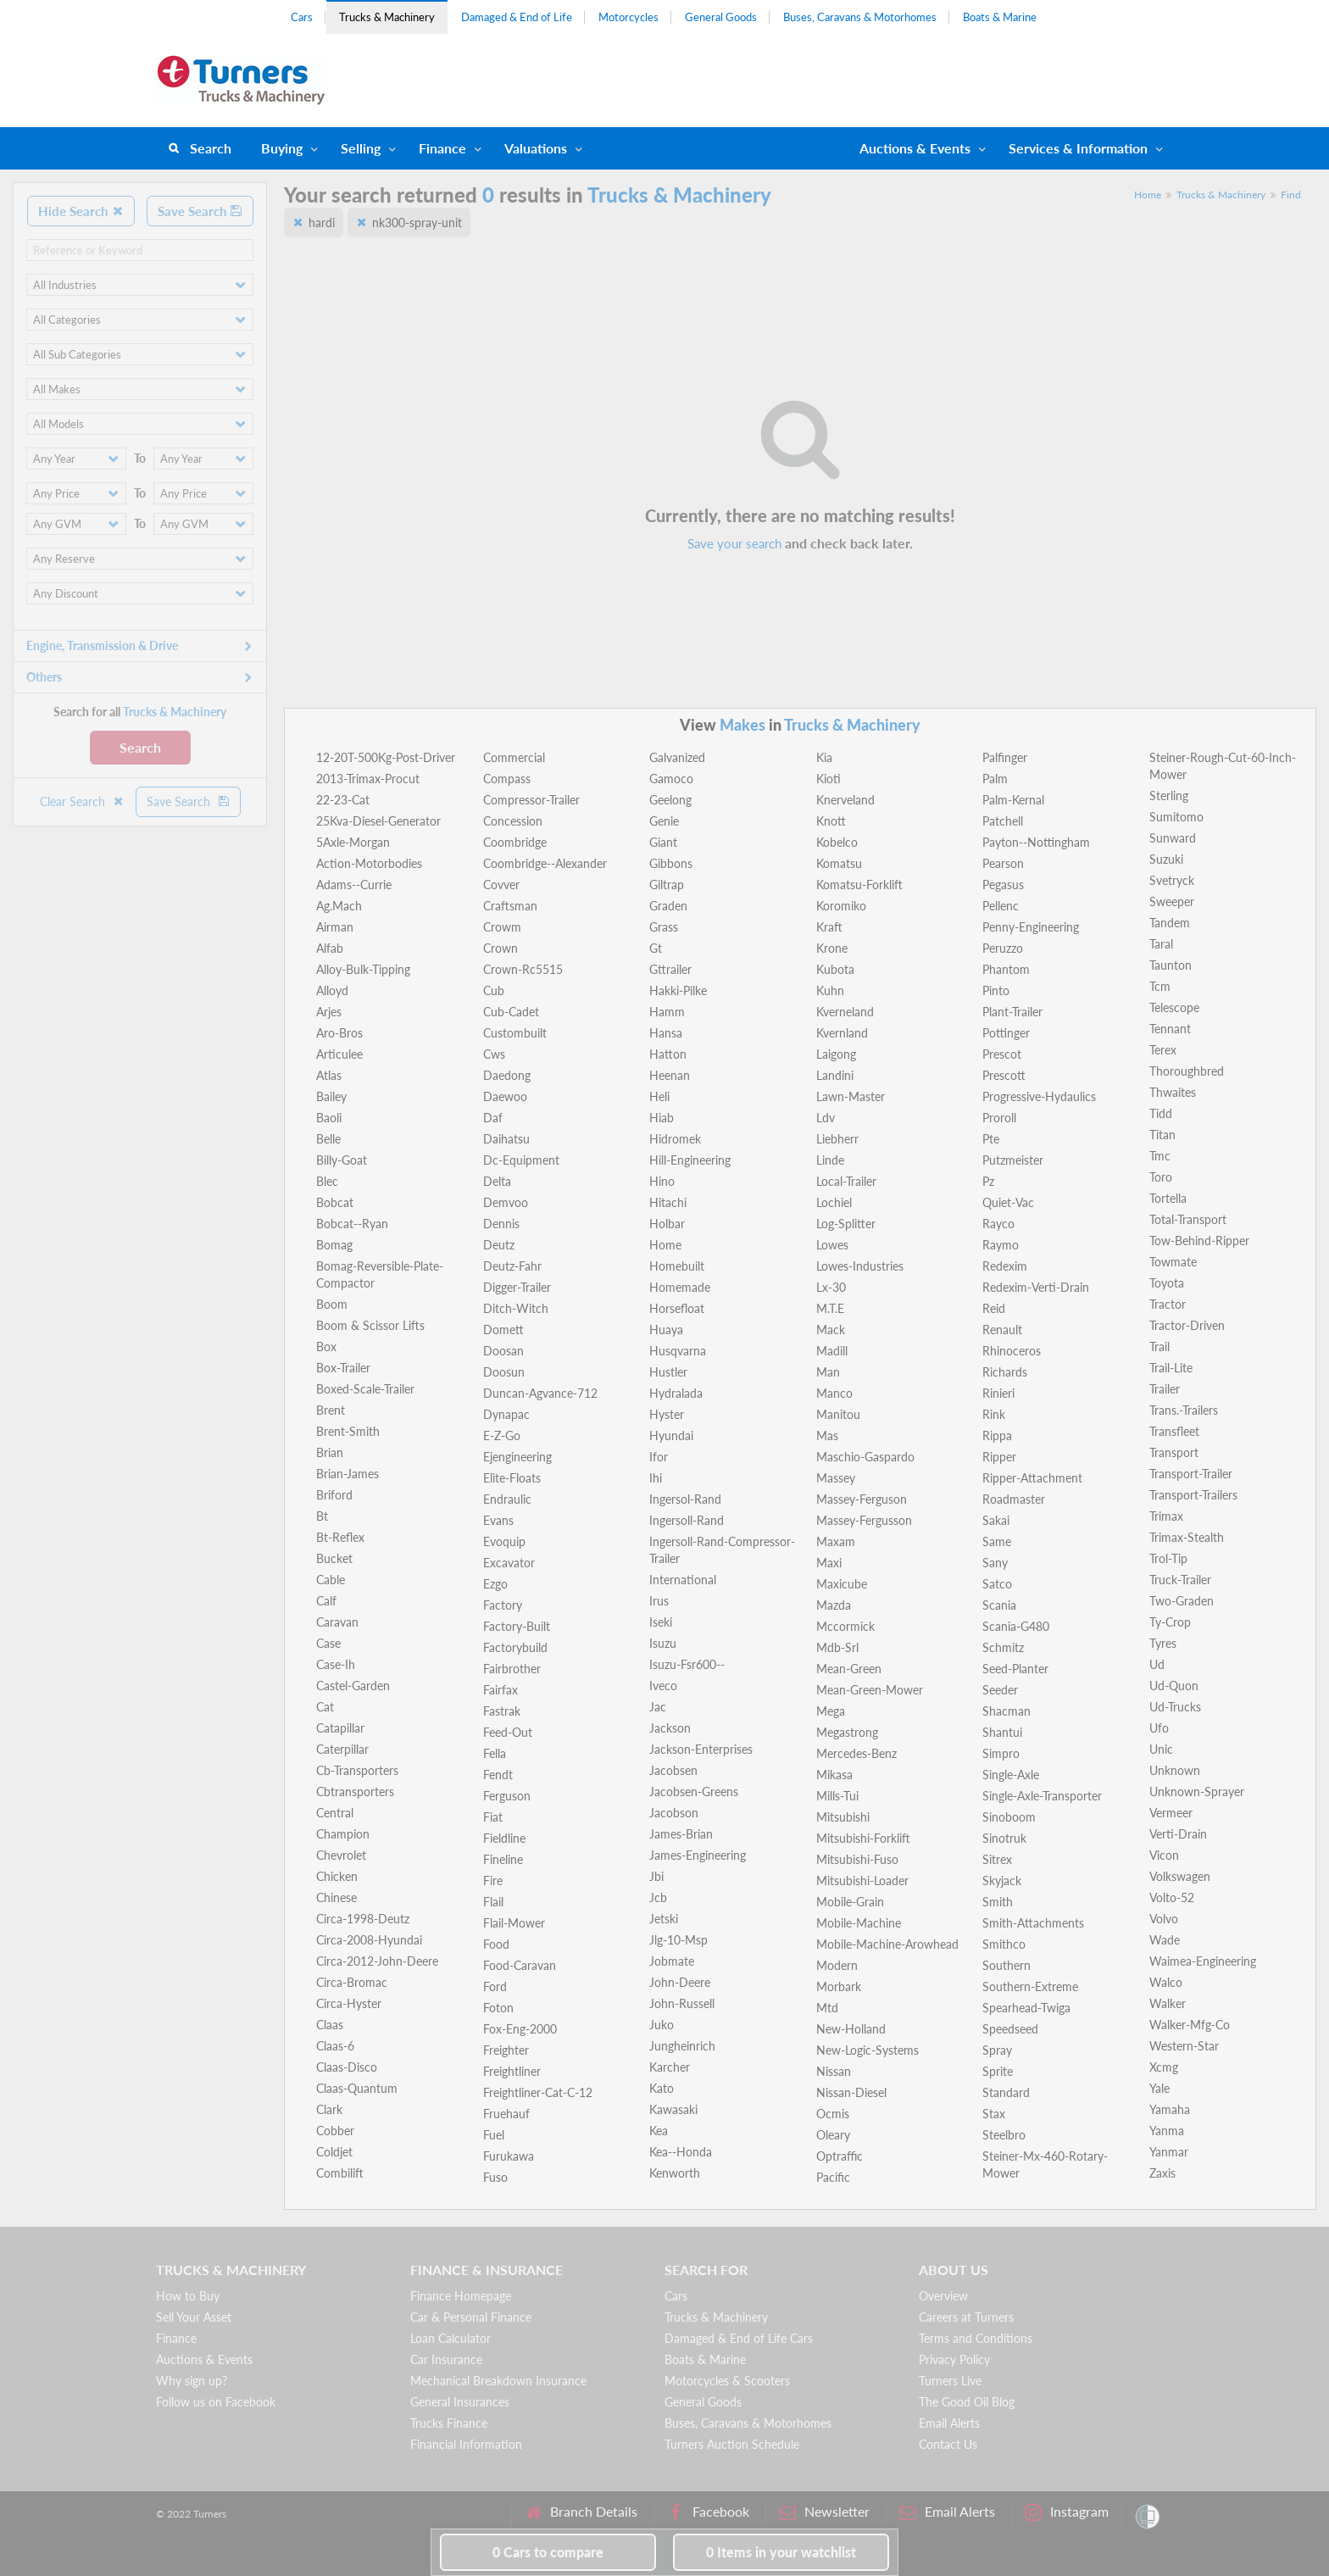  What do you see at coordinates (967, 2402) in the screenshot?
I see `The Good Oil Blog` at bounding box center [967, 2402].